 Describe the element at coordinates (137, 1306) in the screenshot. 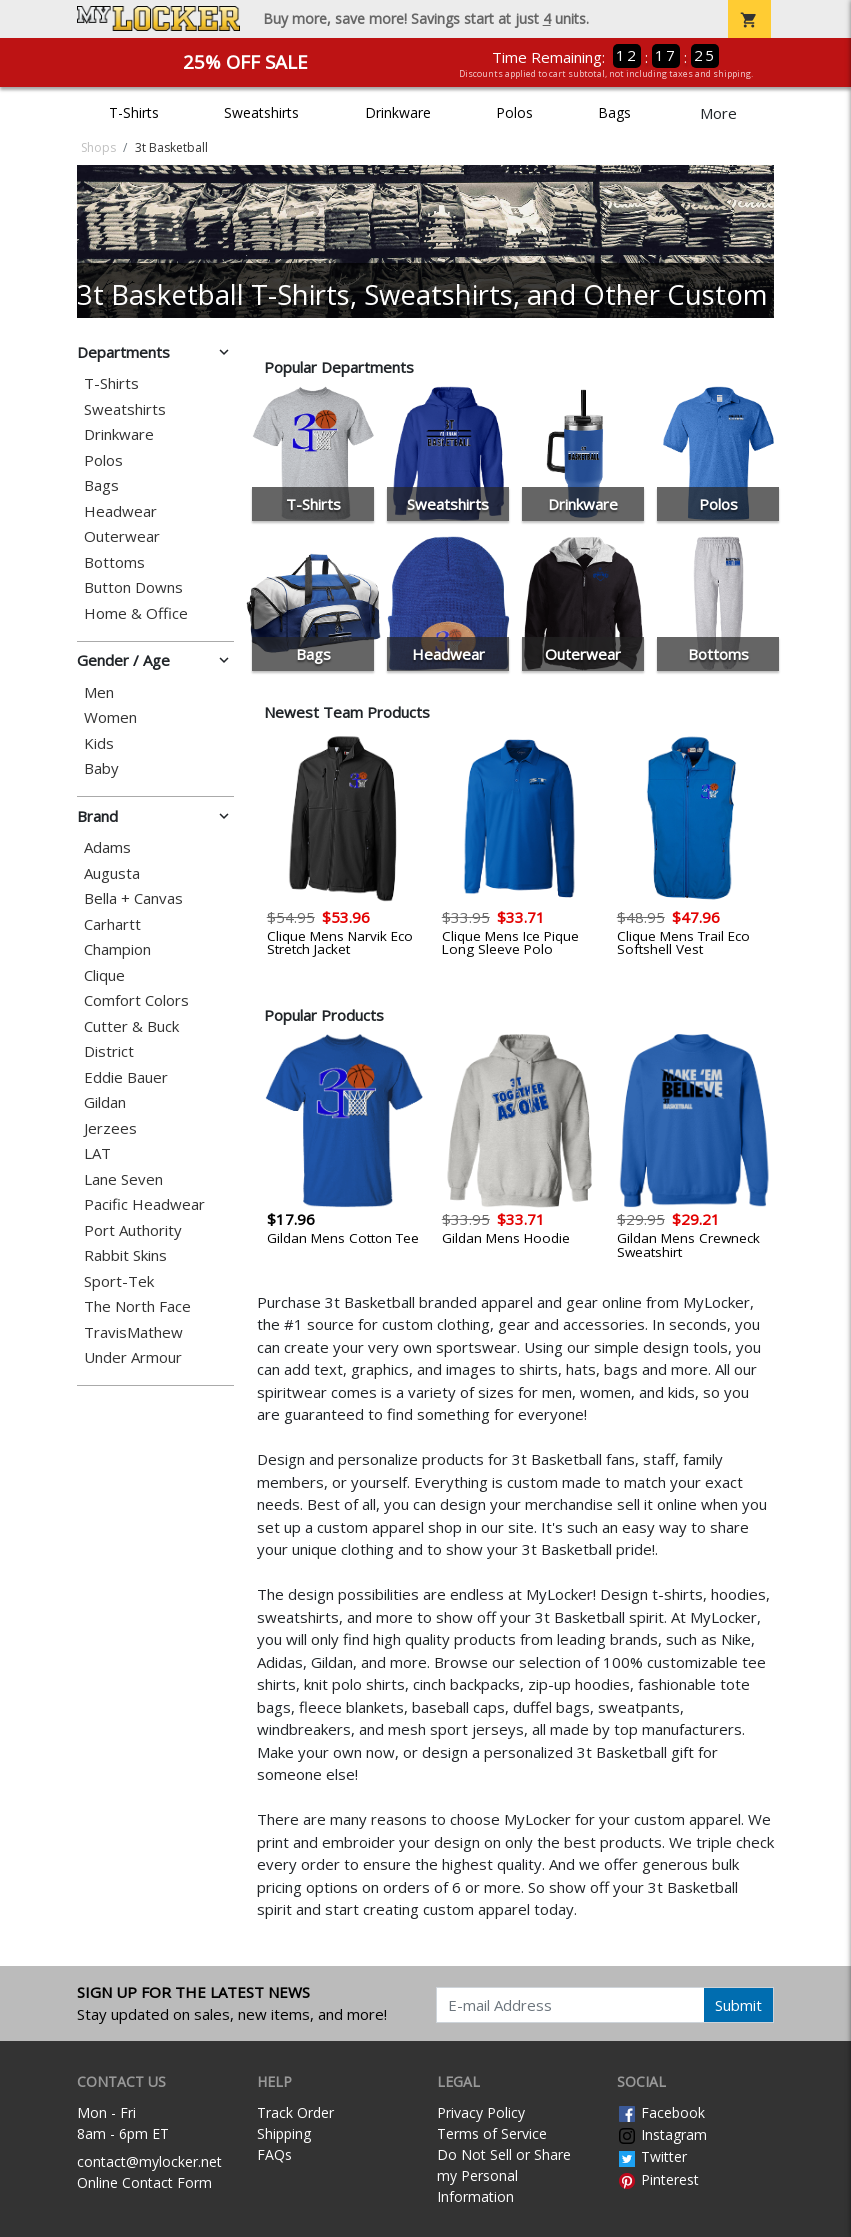

I see `The North Face` at that location.